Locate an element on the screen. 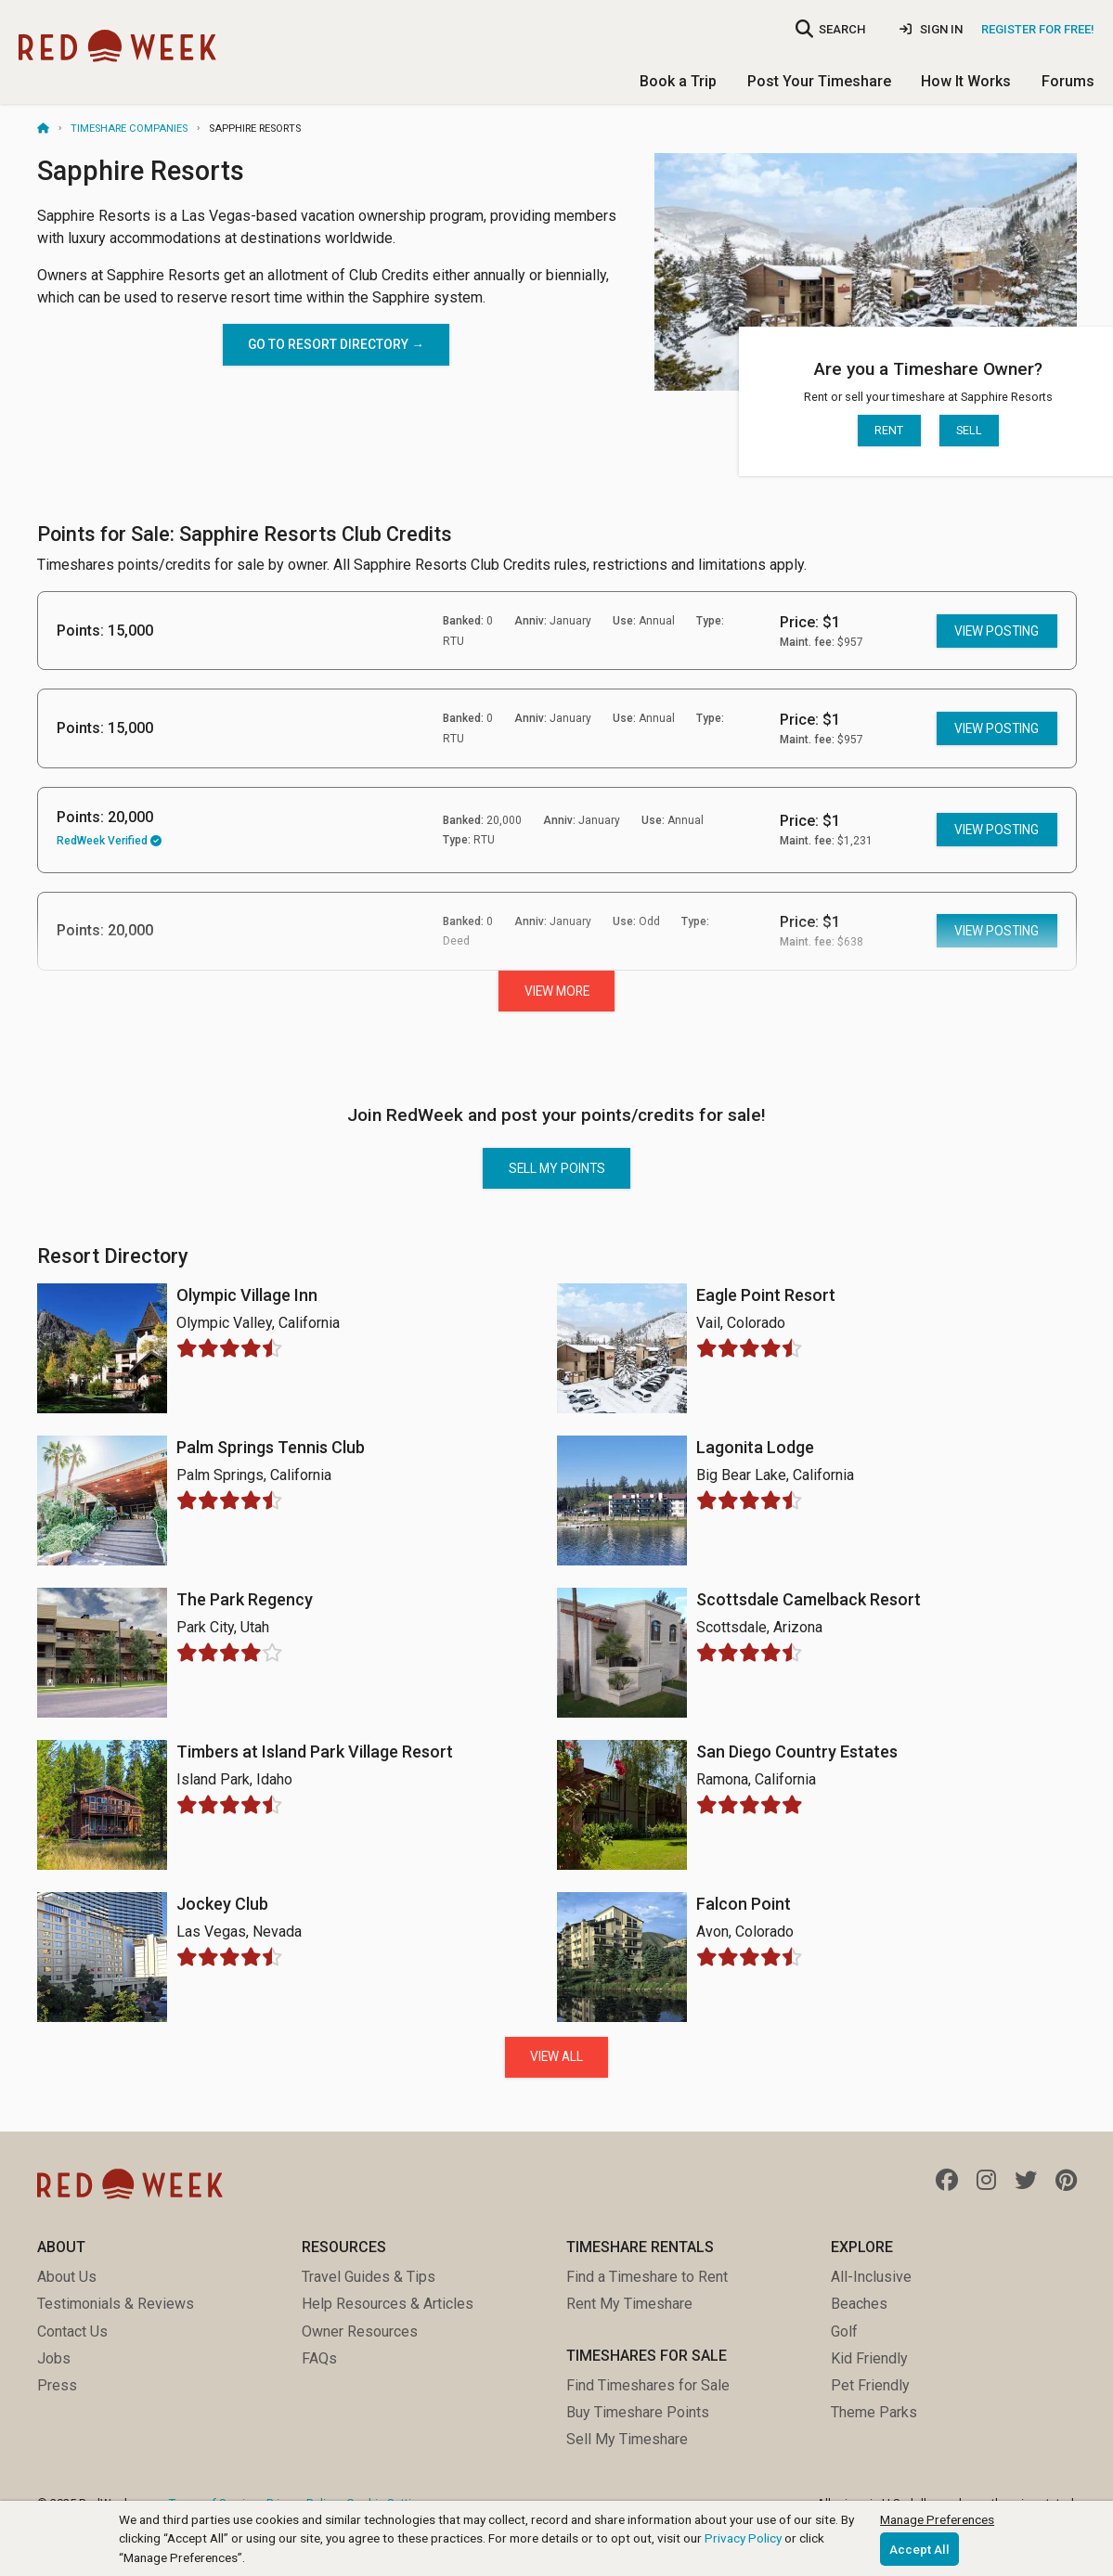 The height and width of the screenshot is (2576, 1113). View All is located at coordinates (556, 2056).